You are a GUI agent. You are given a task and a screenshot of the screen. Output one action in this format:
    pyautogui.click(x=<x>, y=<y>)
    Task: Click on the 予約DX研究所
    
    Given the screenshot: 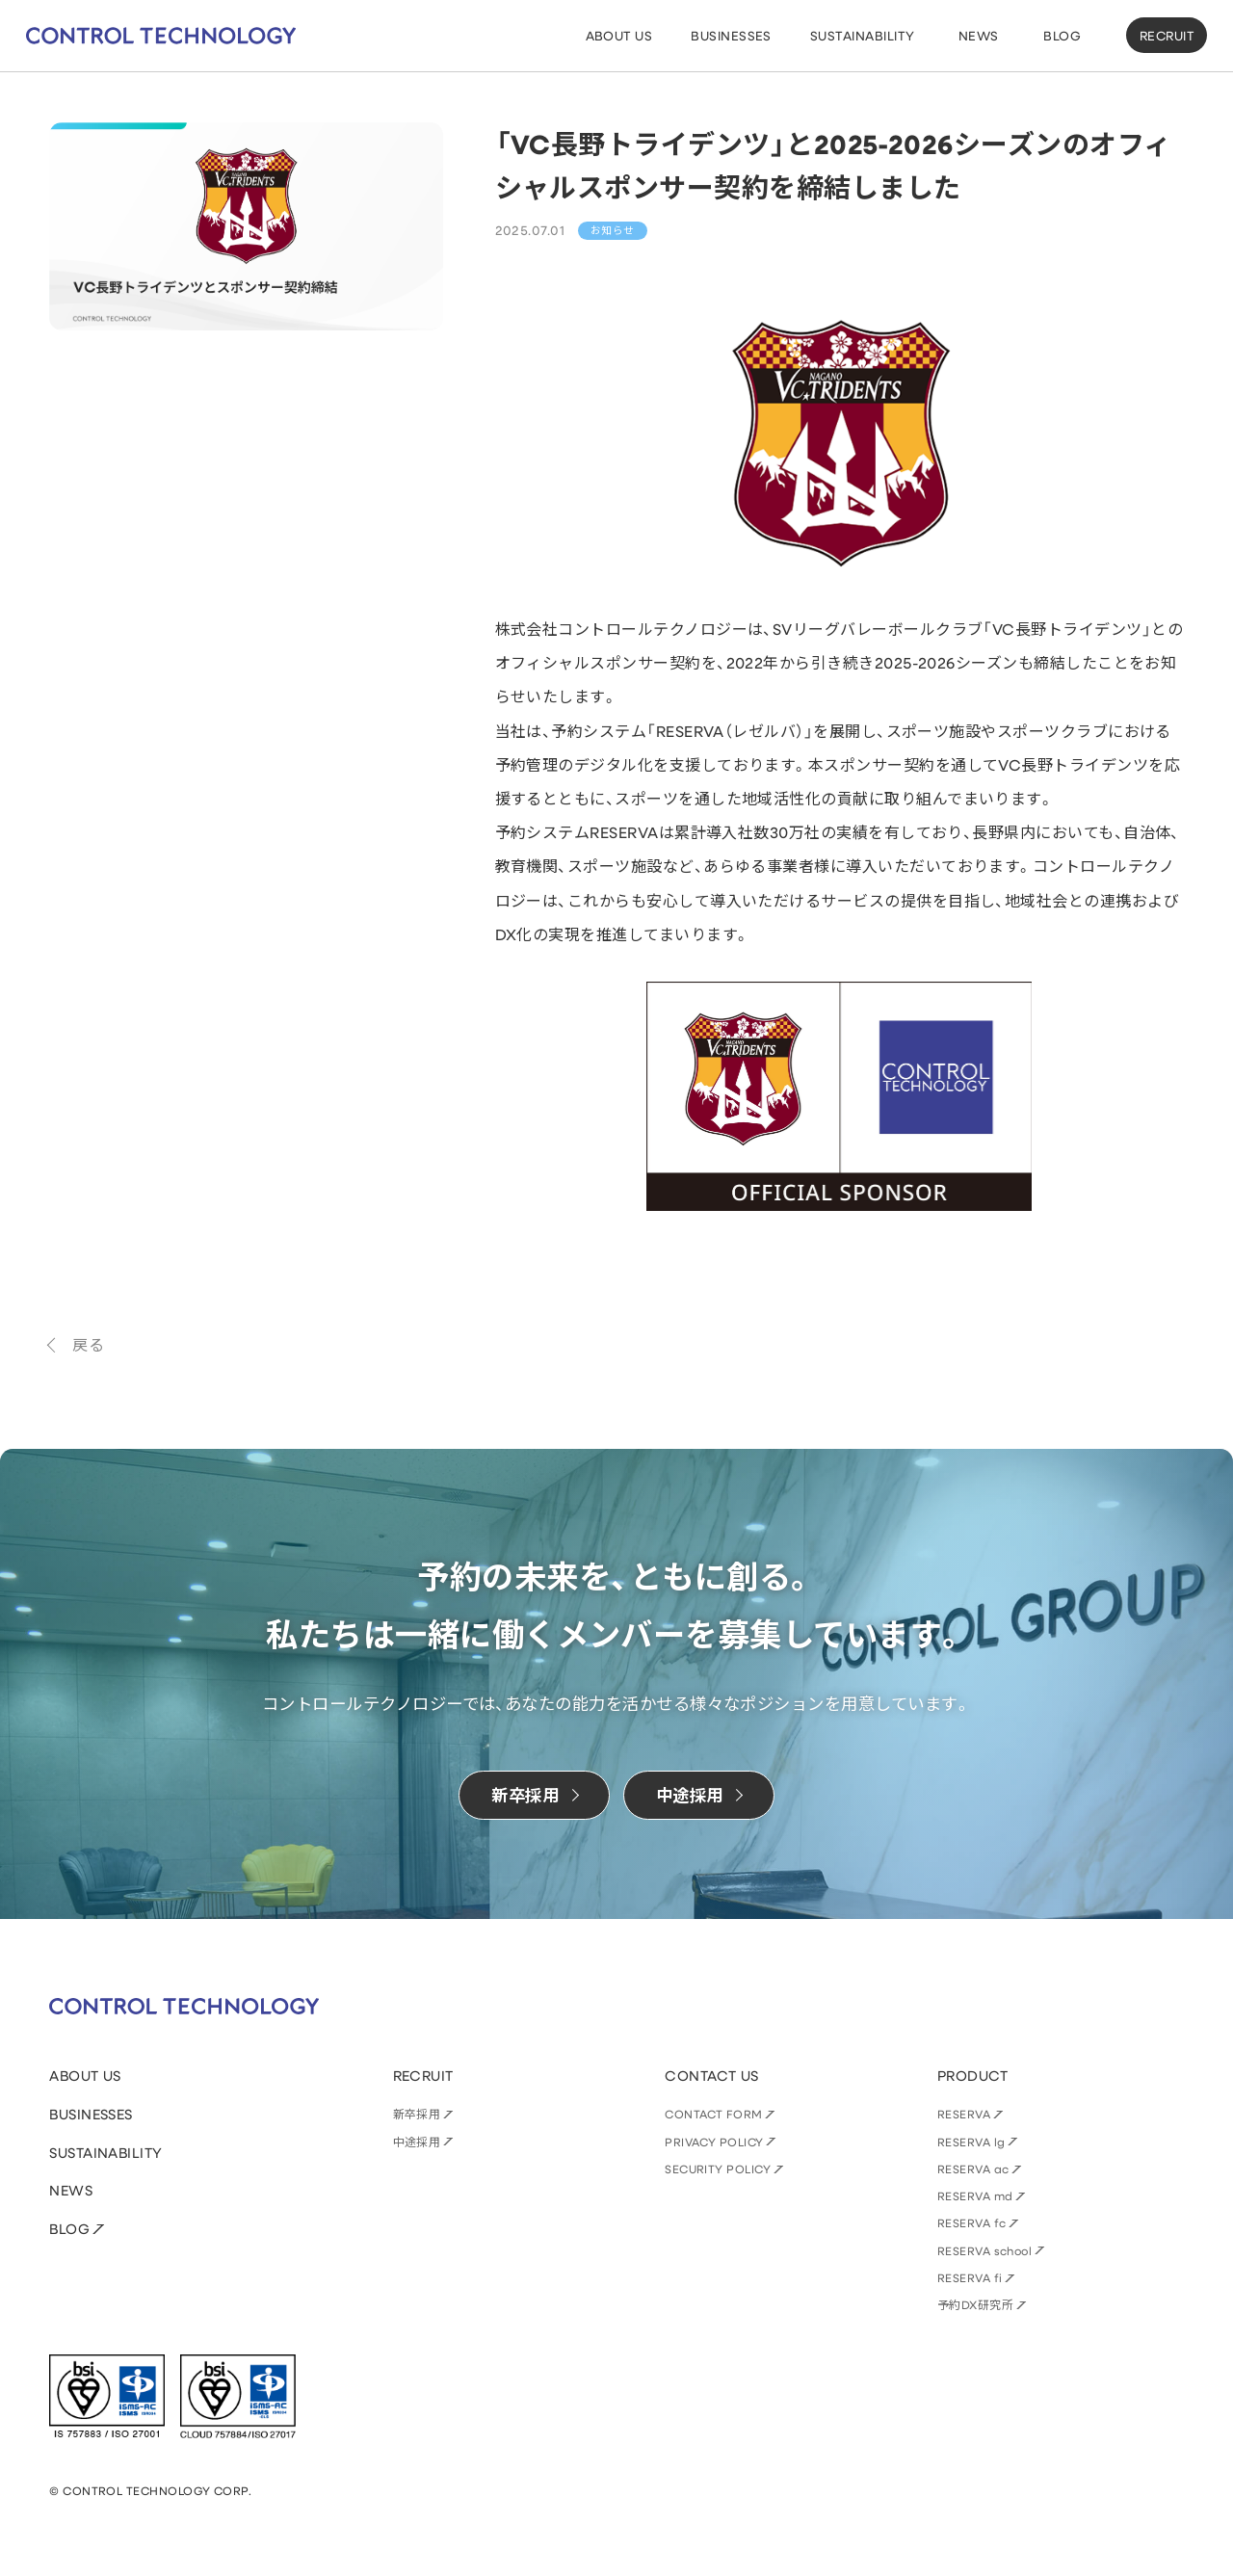 What is the action you would take?
    pyautogui.click(x=975, y=2304)
    